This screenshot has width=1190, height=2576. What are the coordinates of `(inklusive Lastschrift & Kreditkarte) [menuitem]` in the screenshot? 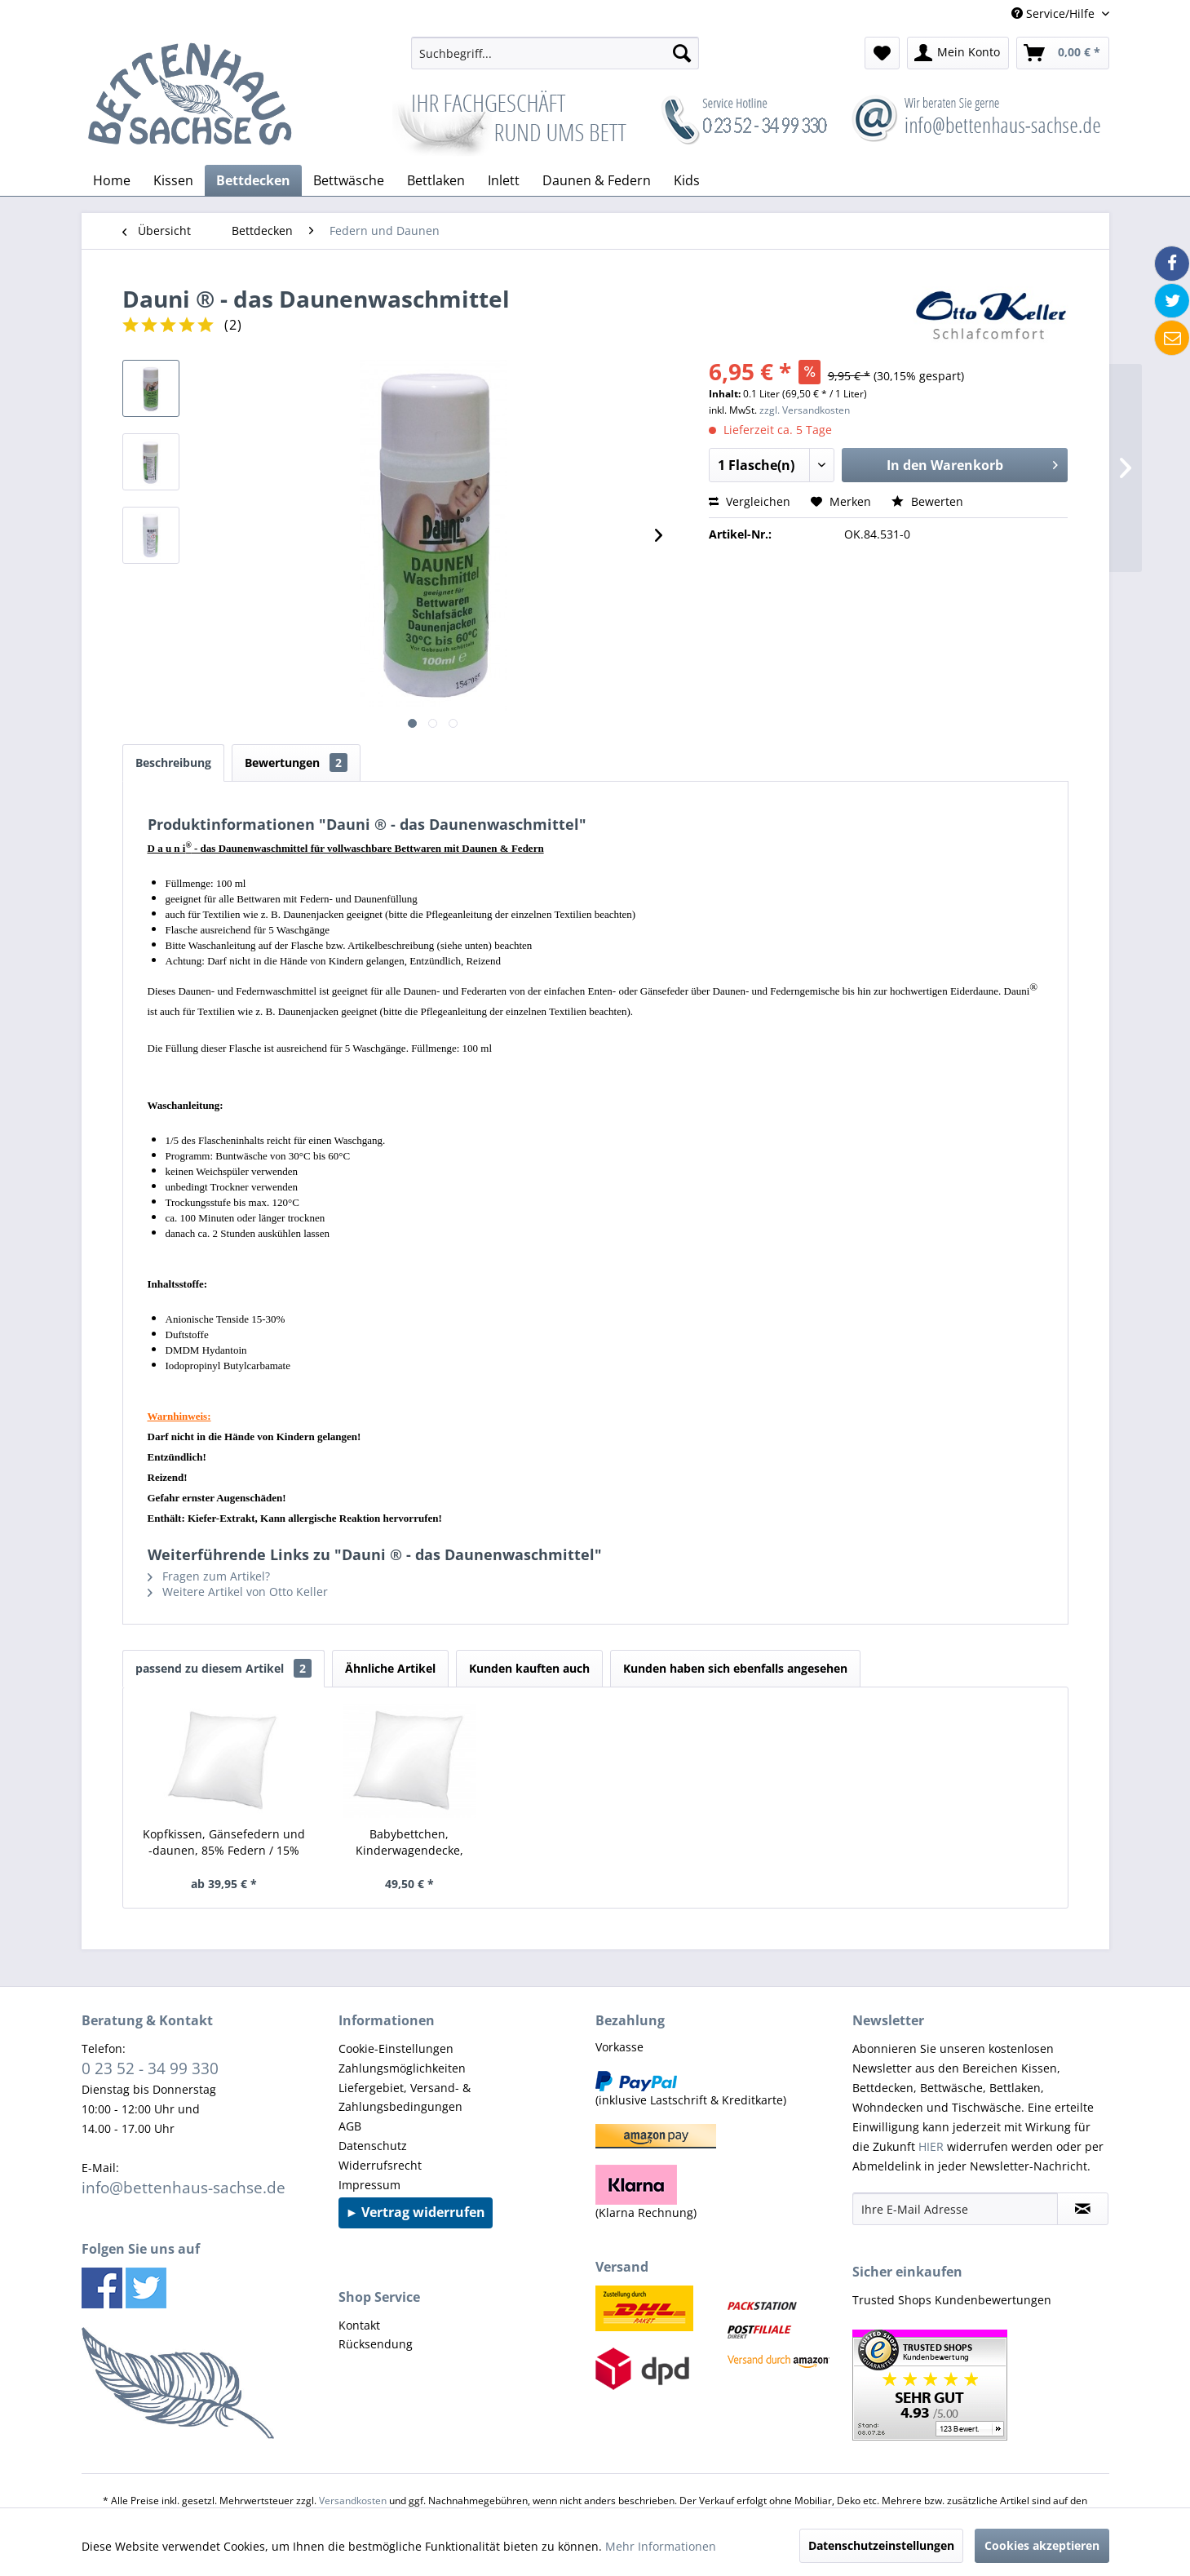 It's located at (690, 2089).